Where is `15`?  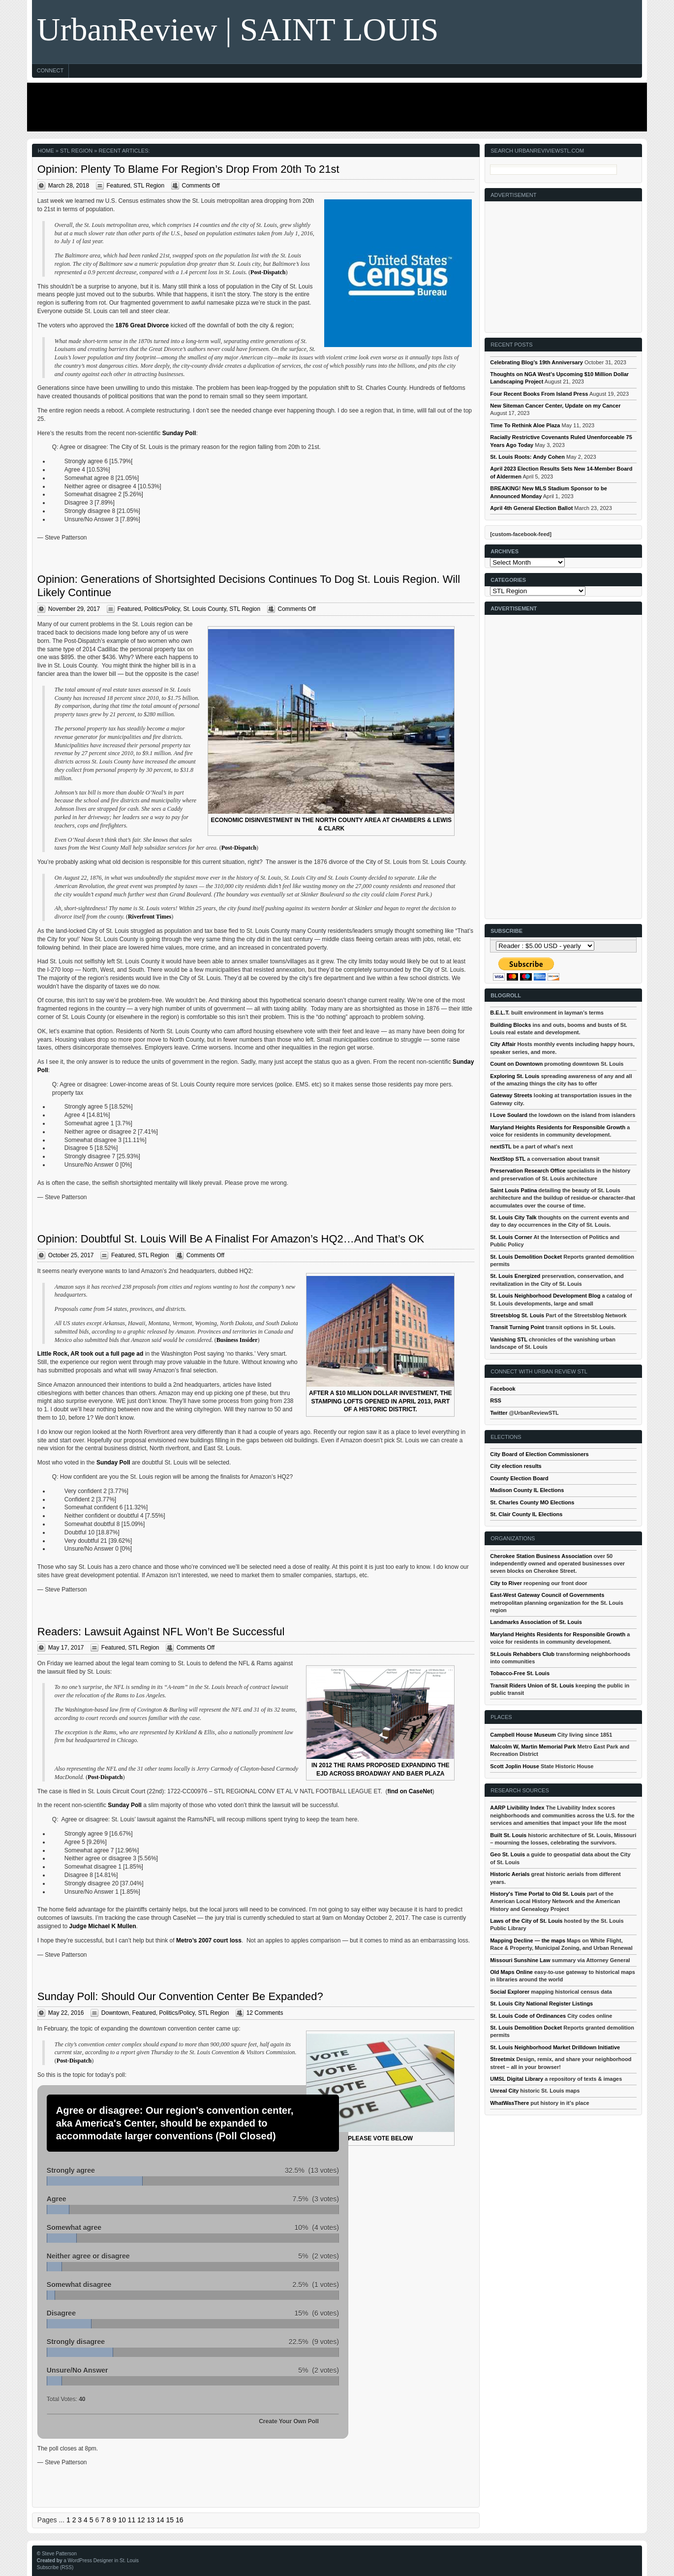
15 is located at coordinates (170, 2520).